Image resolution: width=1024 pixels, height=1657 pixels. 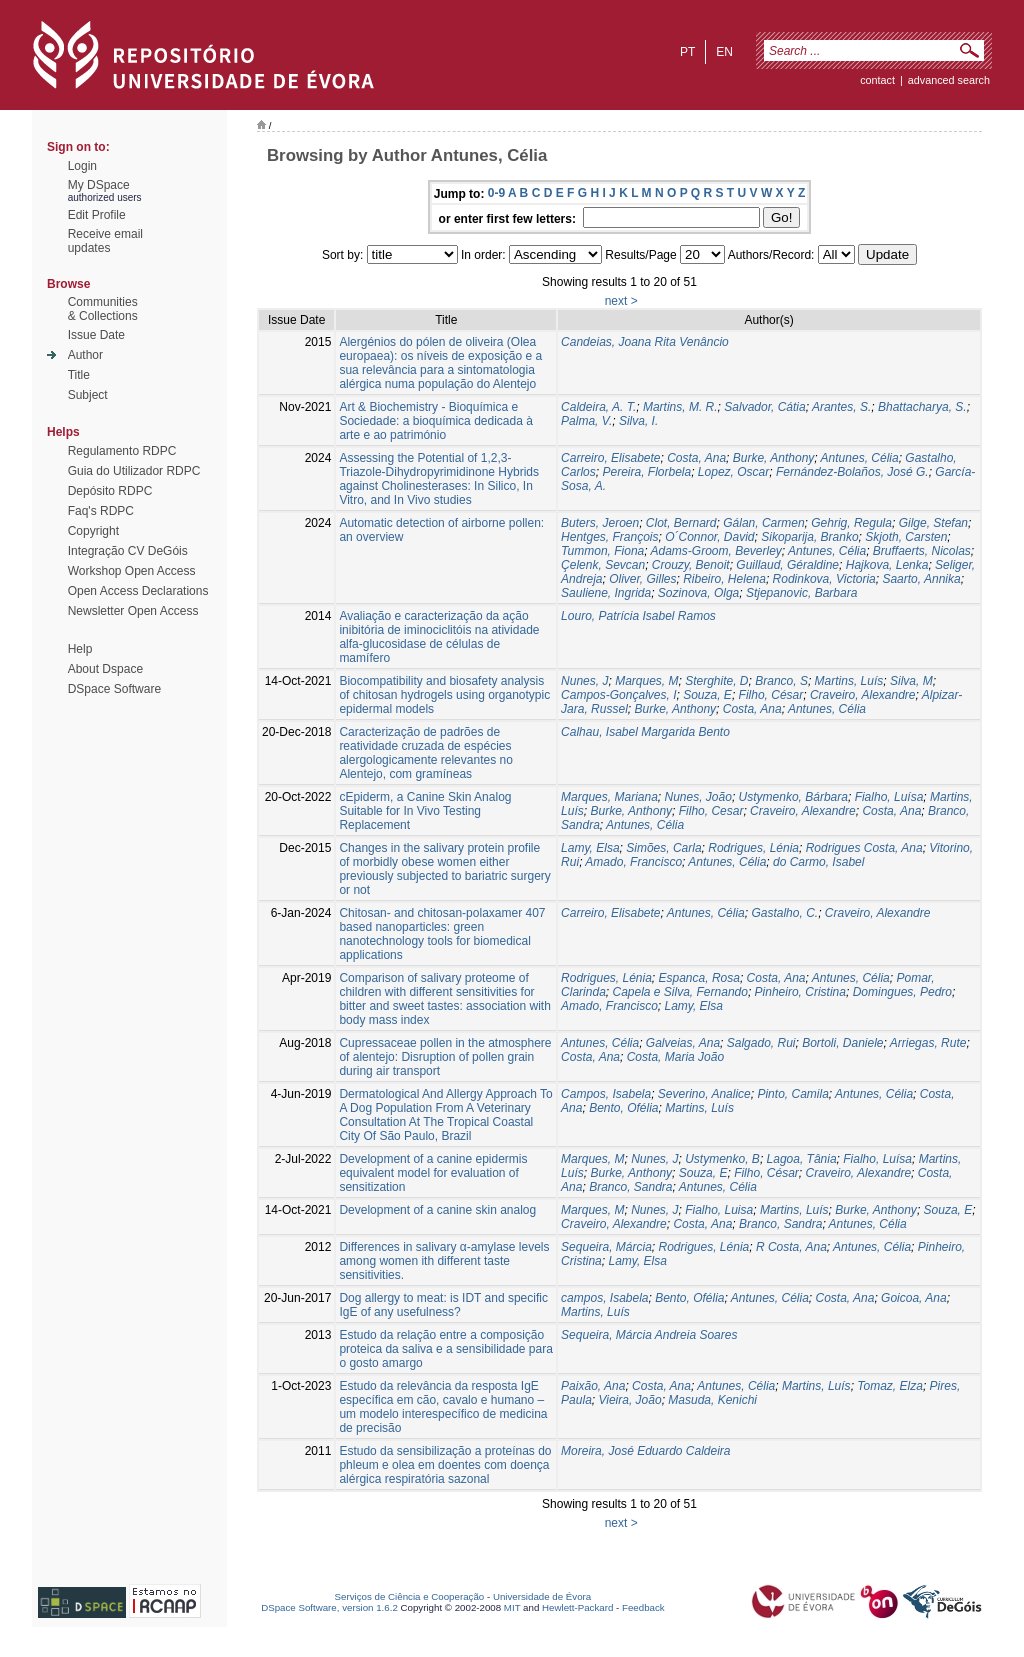 I want to click on Pereira, Florbela, so click(x=646, y=472).